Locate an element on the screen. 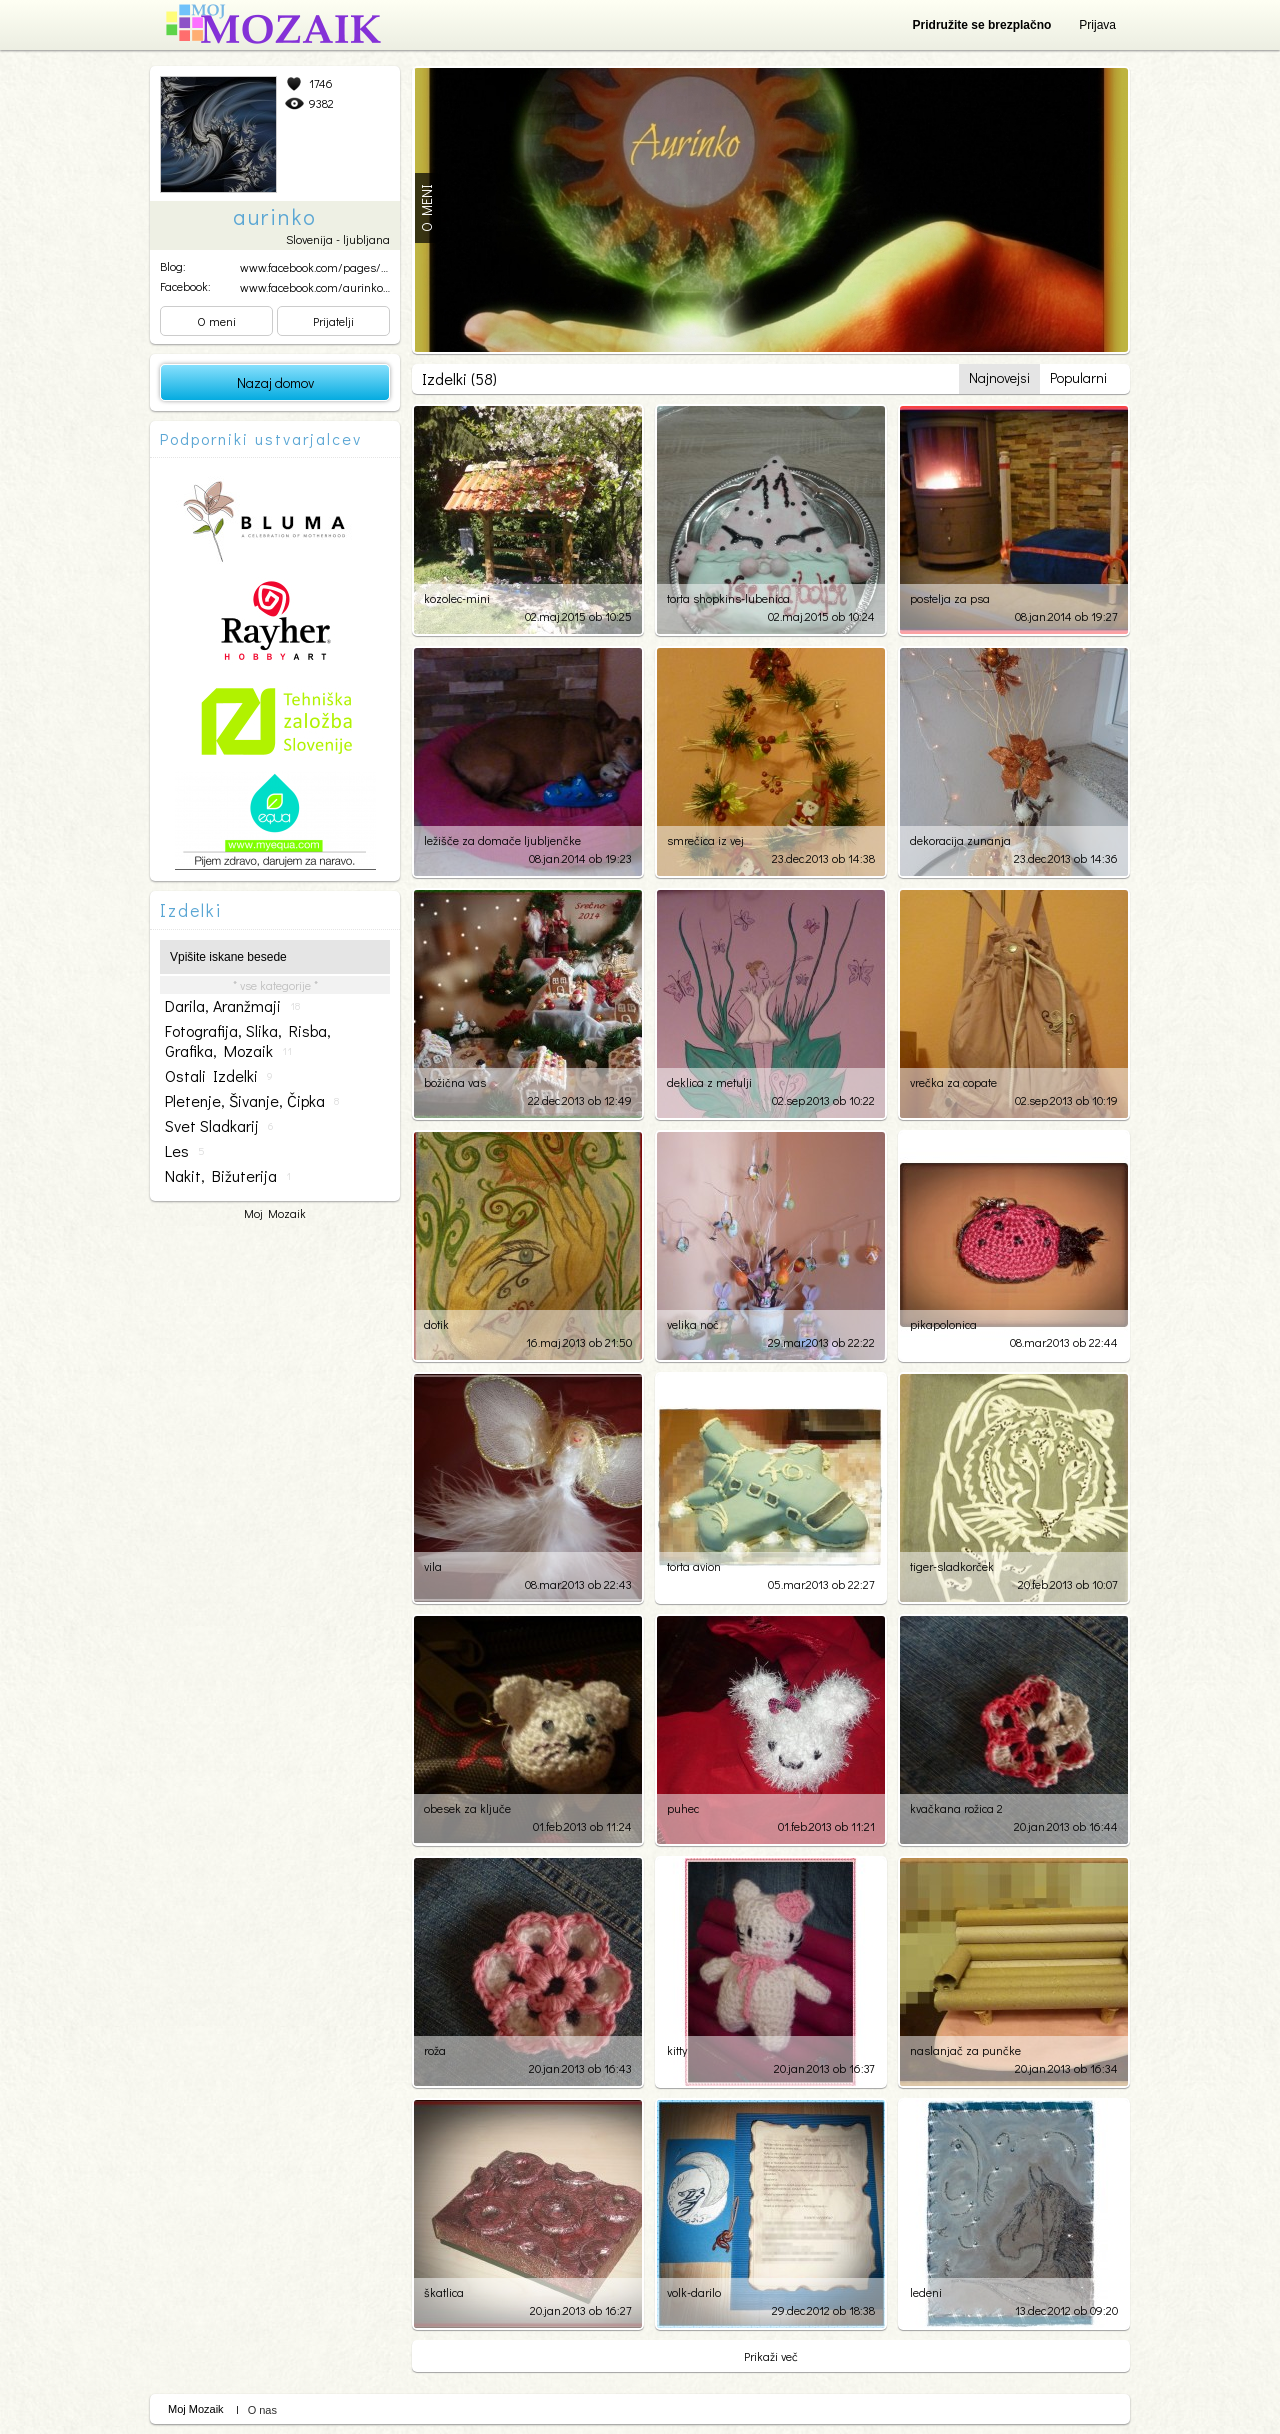 The width and height of the screenshot is (1280, 2434). Prikaži več is located at coordinates (771, 2356).